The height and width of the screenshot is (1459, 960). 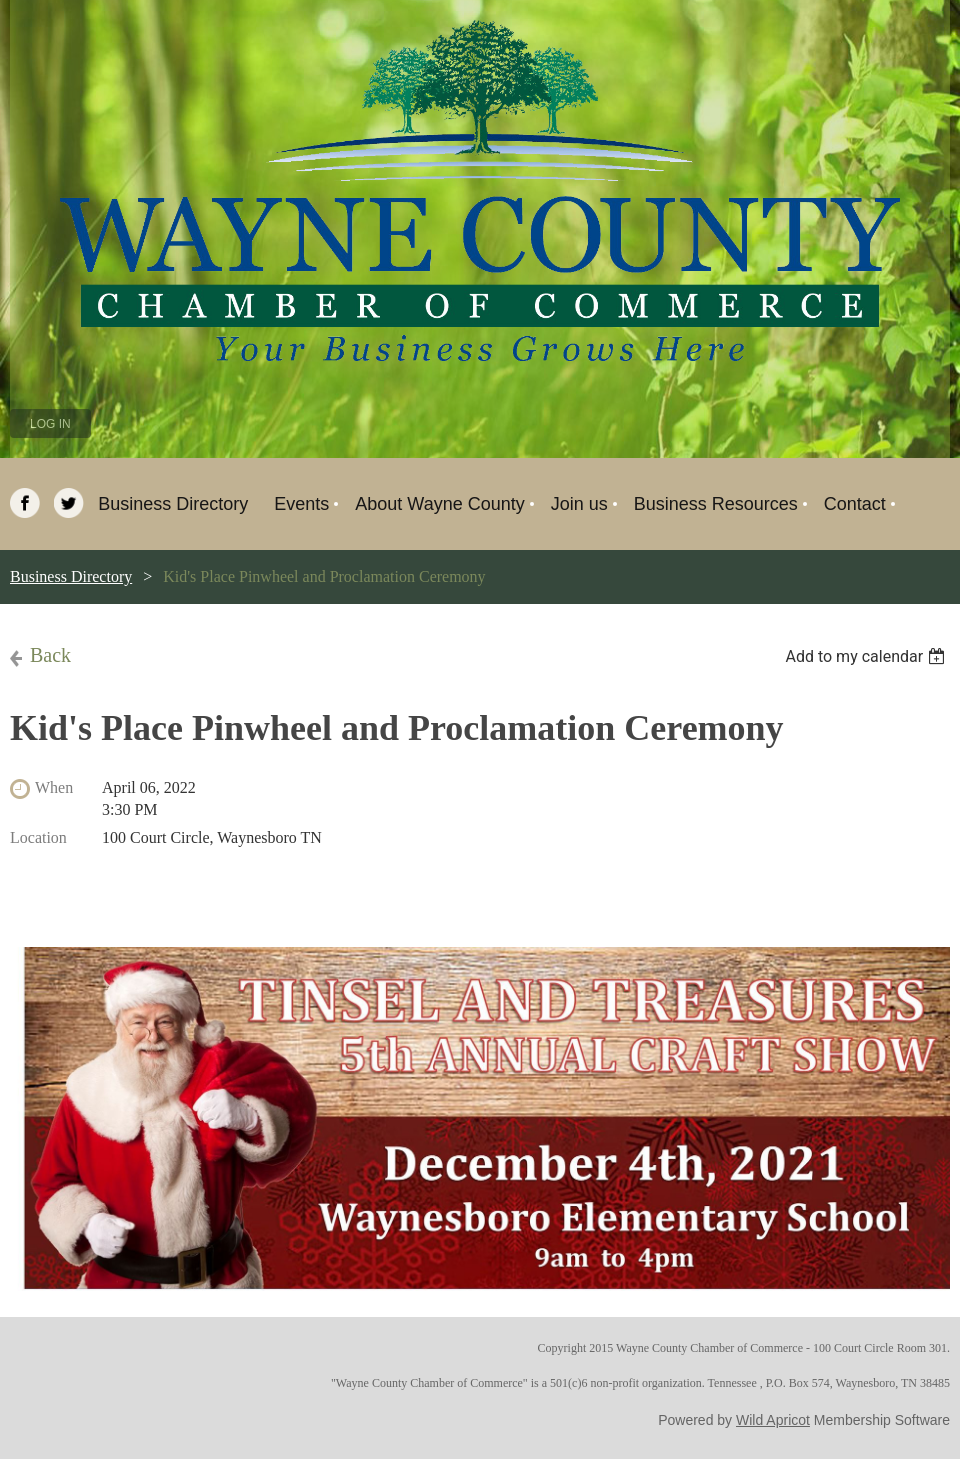 I want to click on Wild Apricot, so click(x=773, y=1420).